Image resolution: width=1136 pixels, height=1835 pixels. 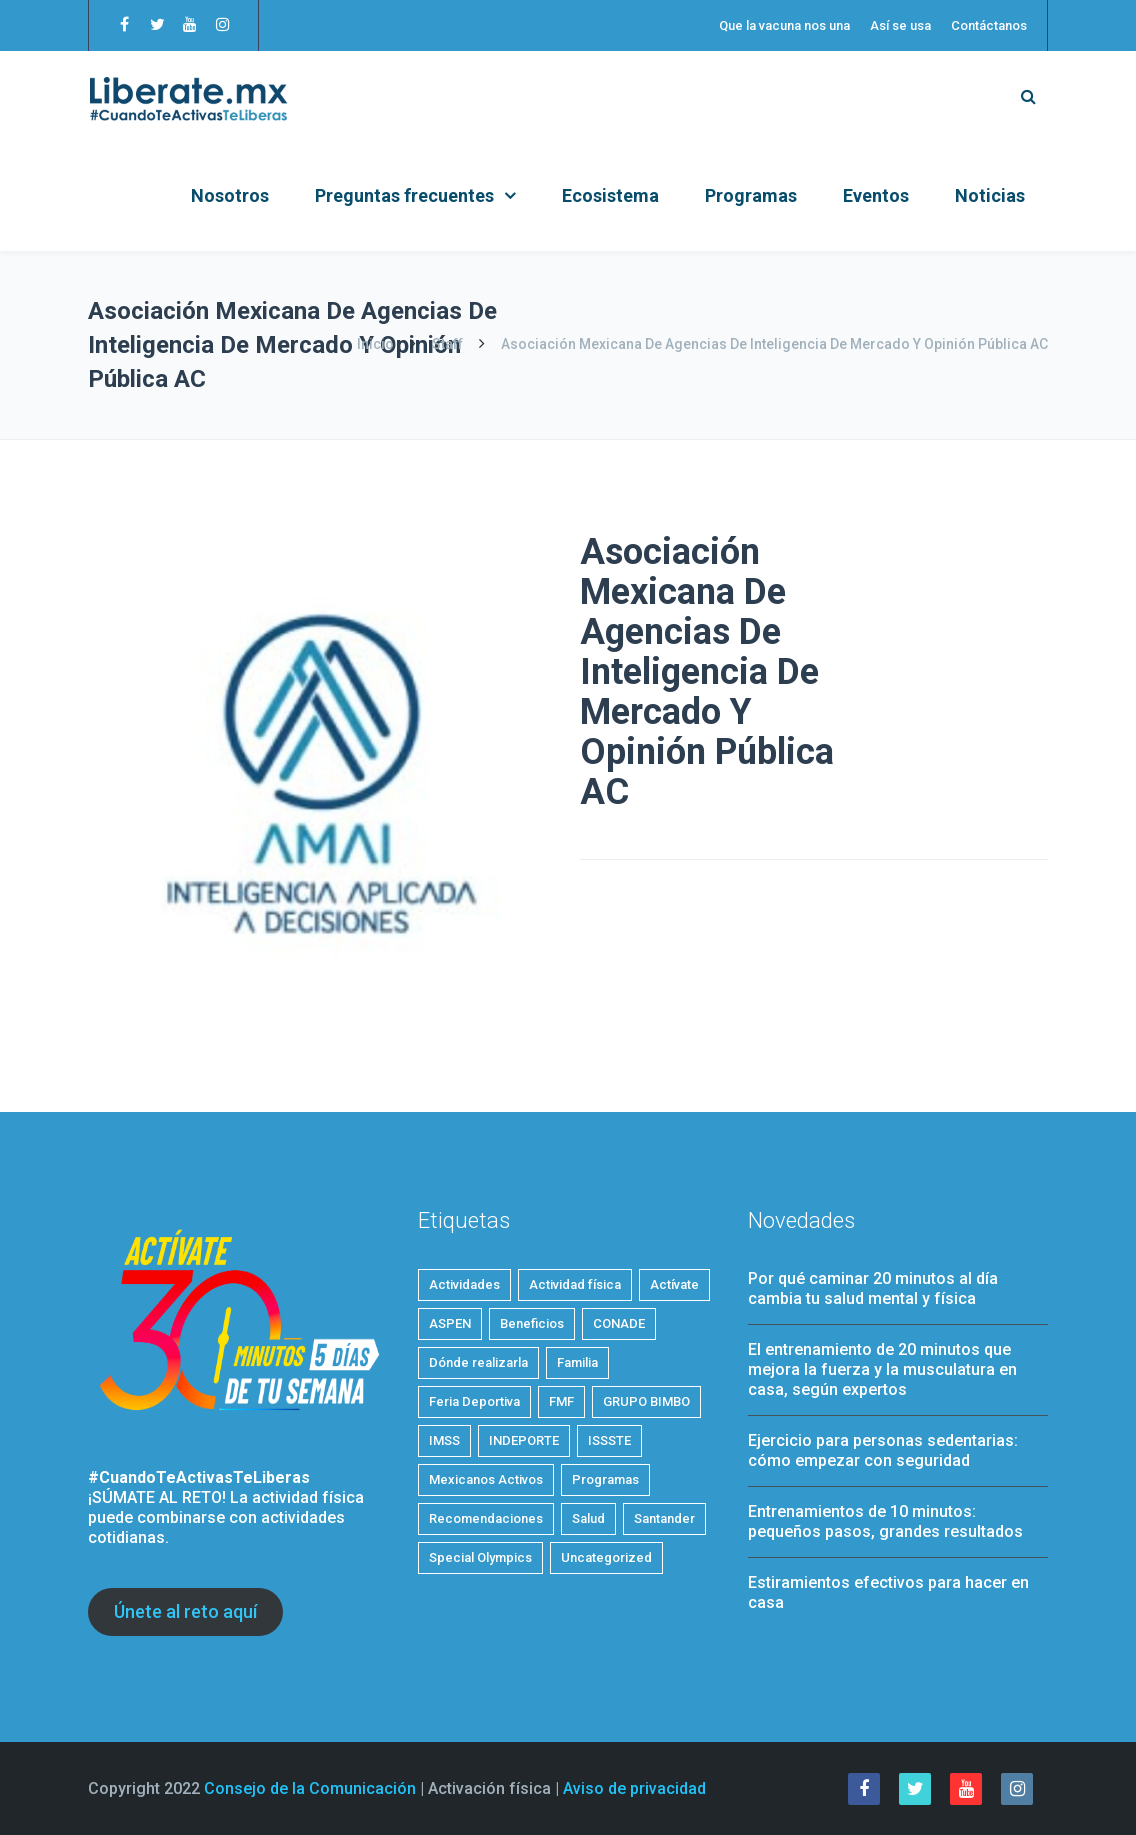 What do you see at coordinates (646, 1401) in the screenshot?
I see `GRUPO BIMBO [GRUPO BIMBO (1 elemento)]` at bounding box center [646, 1401].